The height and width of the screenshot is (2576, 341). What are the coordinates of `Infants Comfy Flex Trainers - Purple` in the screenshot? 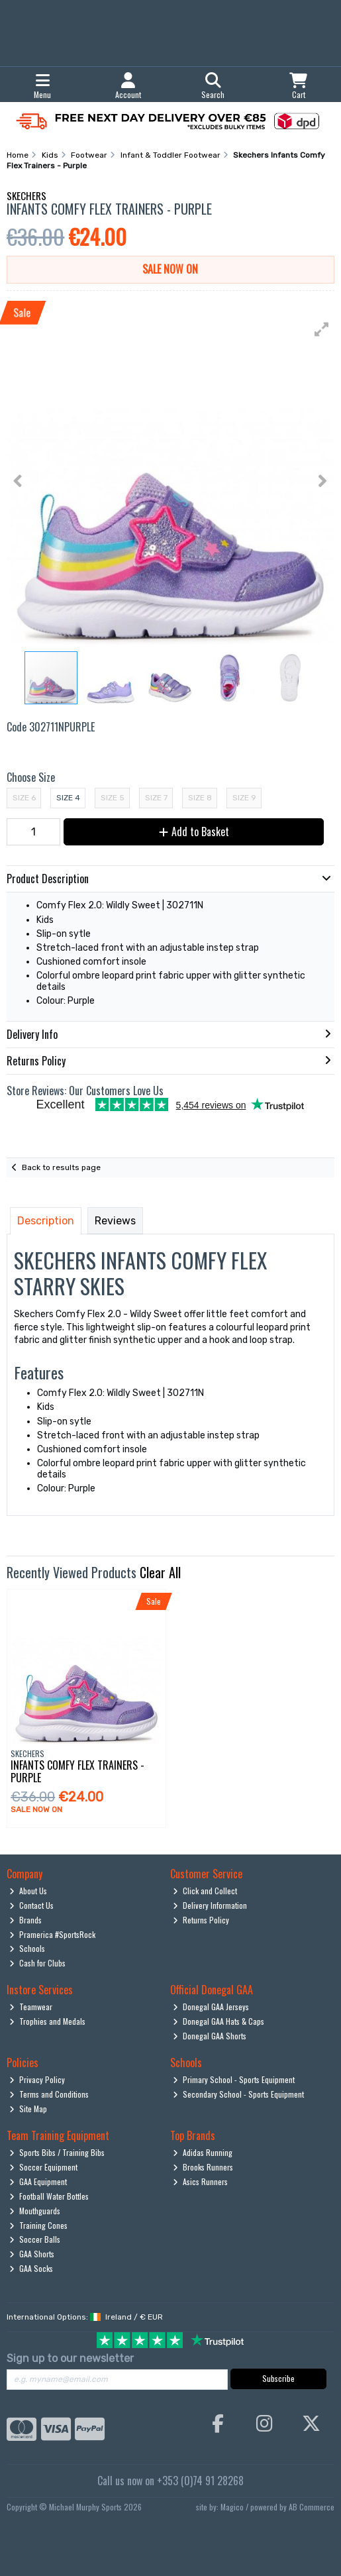 It's located at (77, 1771).